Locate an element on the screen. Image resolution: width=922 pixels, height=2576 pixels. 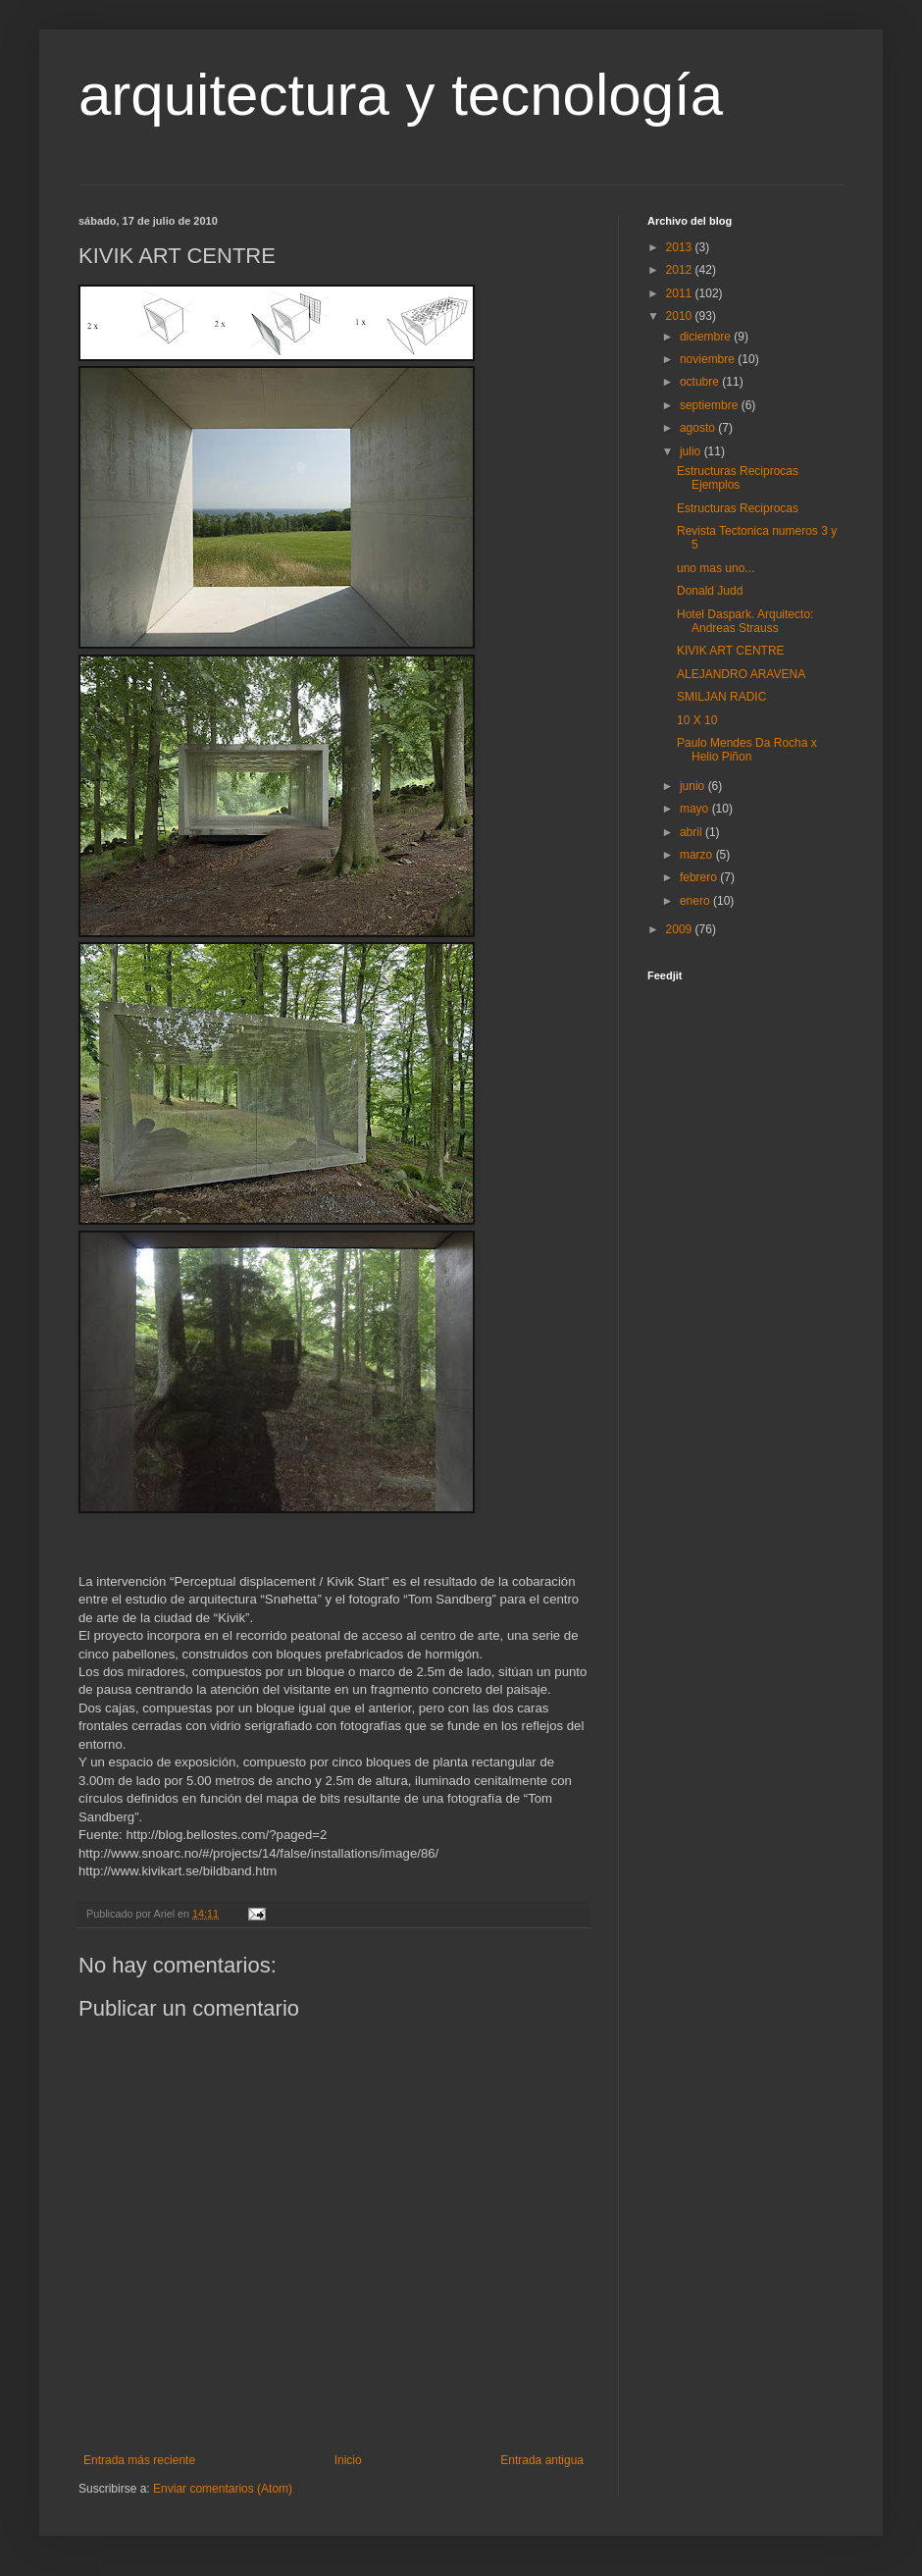
agosto is located at coordinates (699, 428).